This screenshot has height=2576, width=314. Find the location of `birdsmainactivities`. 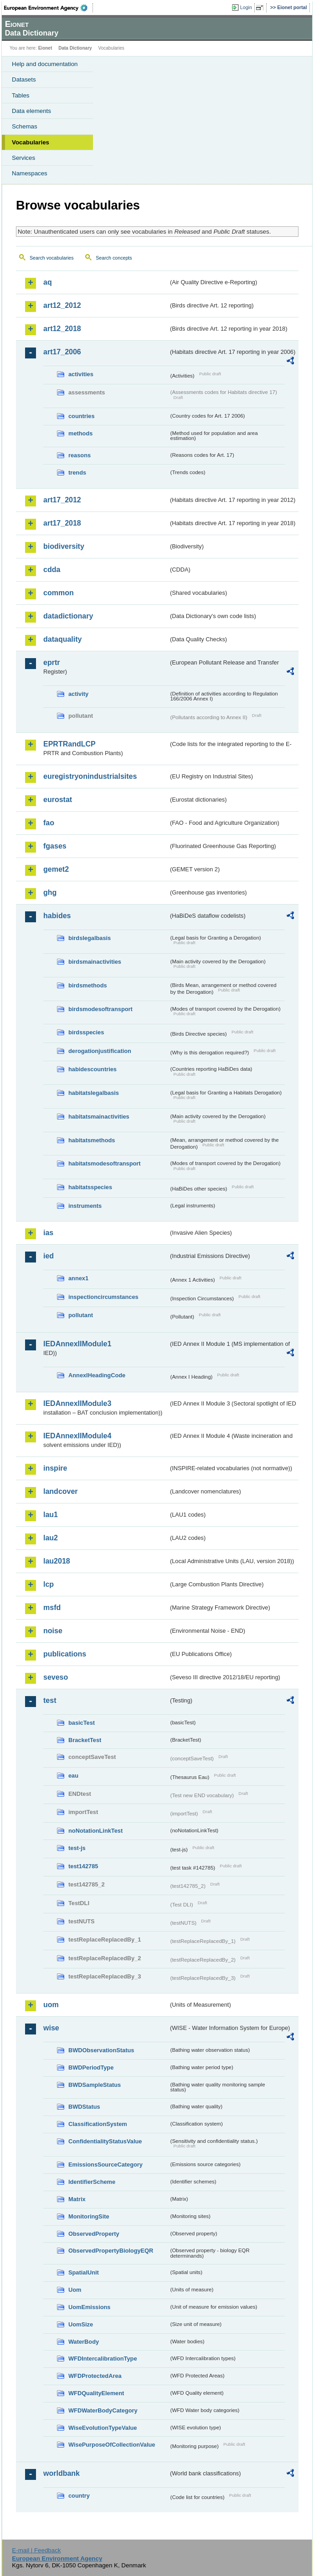

birdsmainactivities is located at coordinates (94, 961).